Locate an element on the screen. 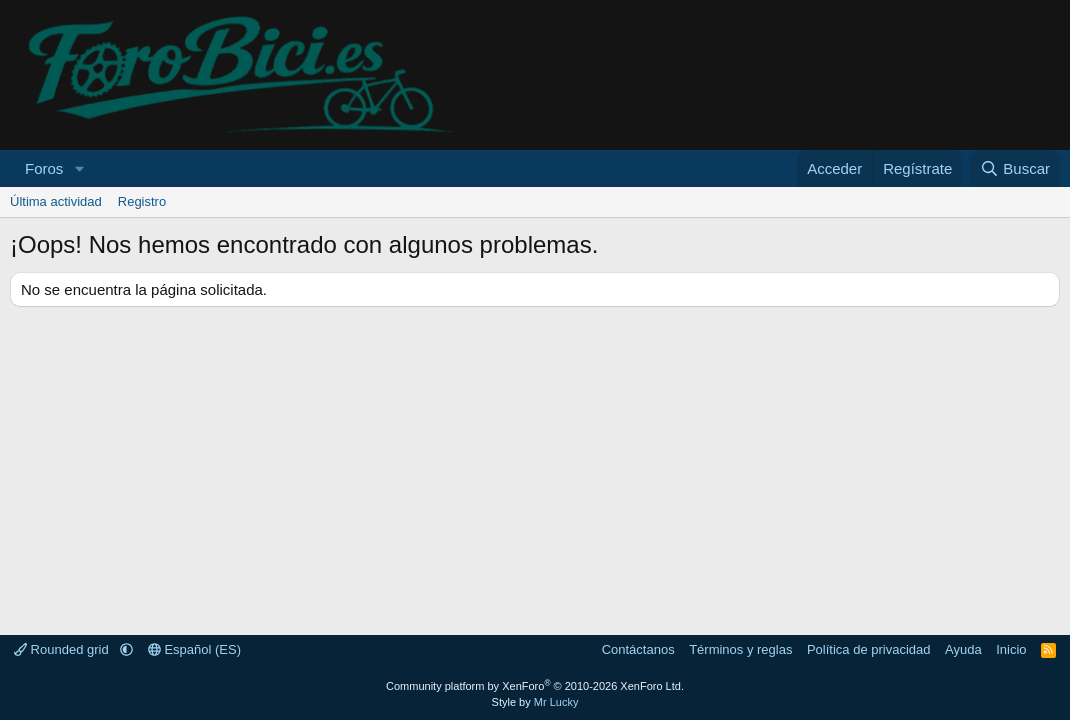 This screenshot has height=720, width=1070. Rounded grid is located at coordinates (63, 649).